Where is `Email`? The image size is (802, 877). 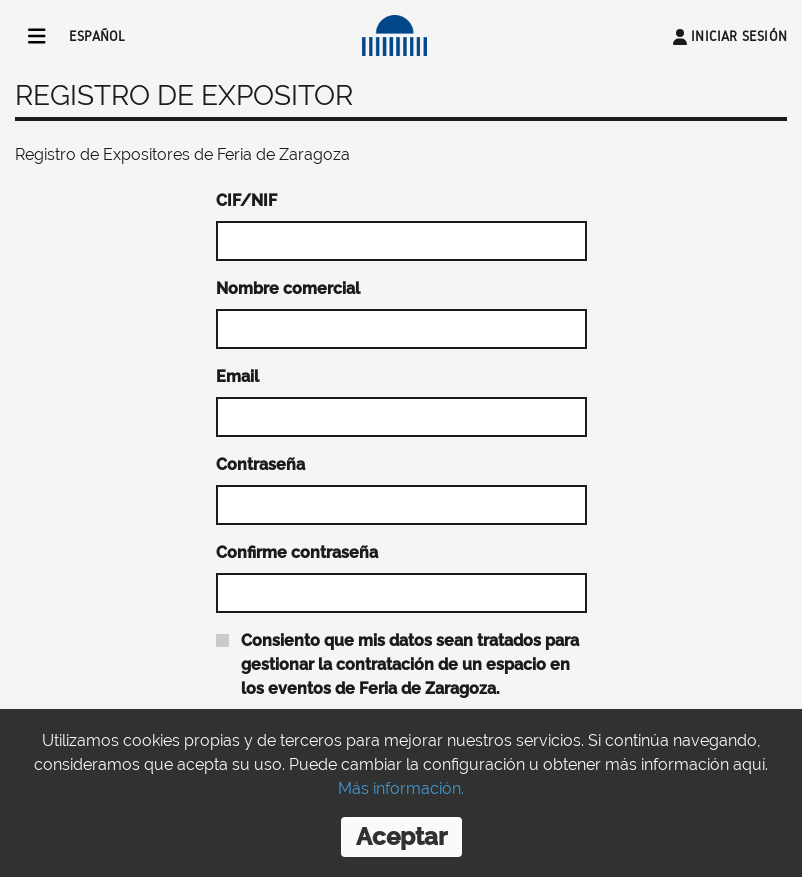
Email is located at coordinates (237, 376).